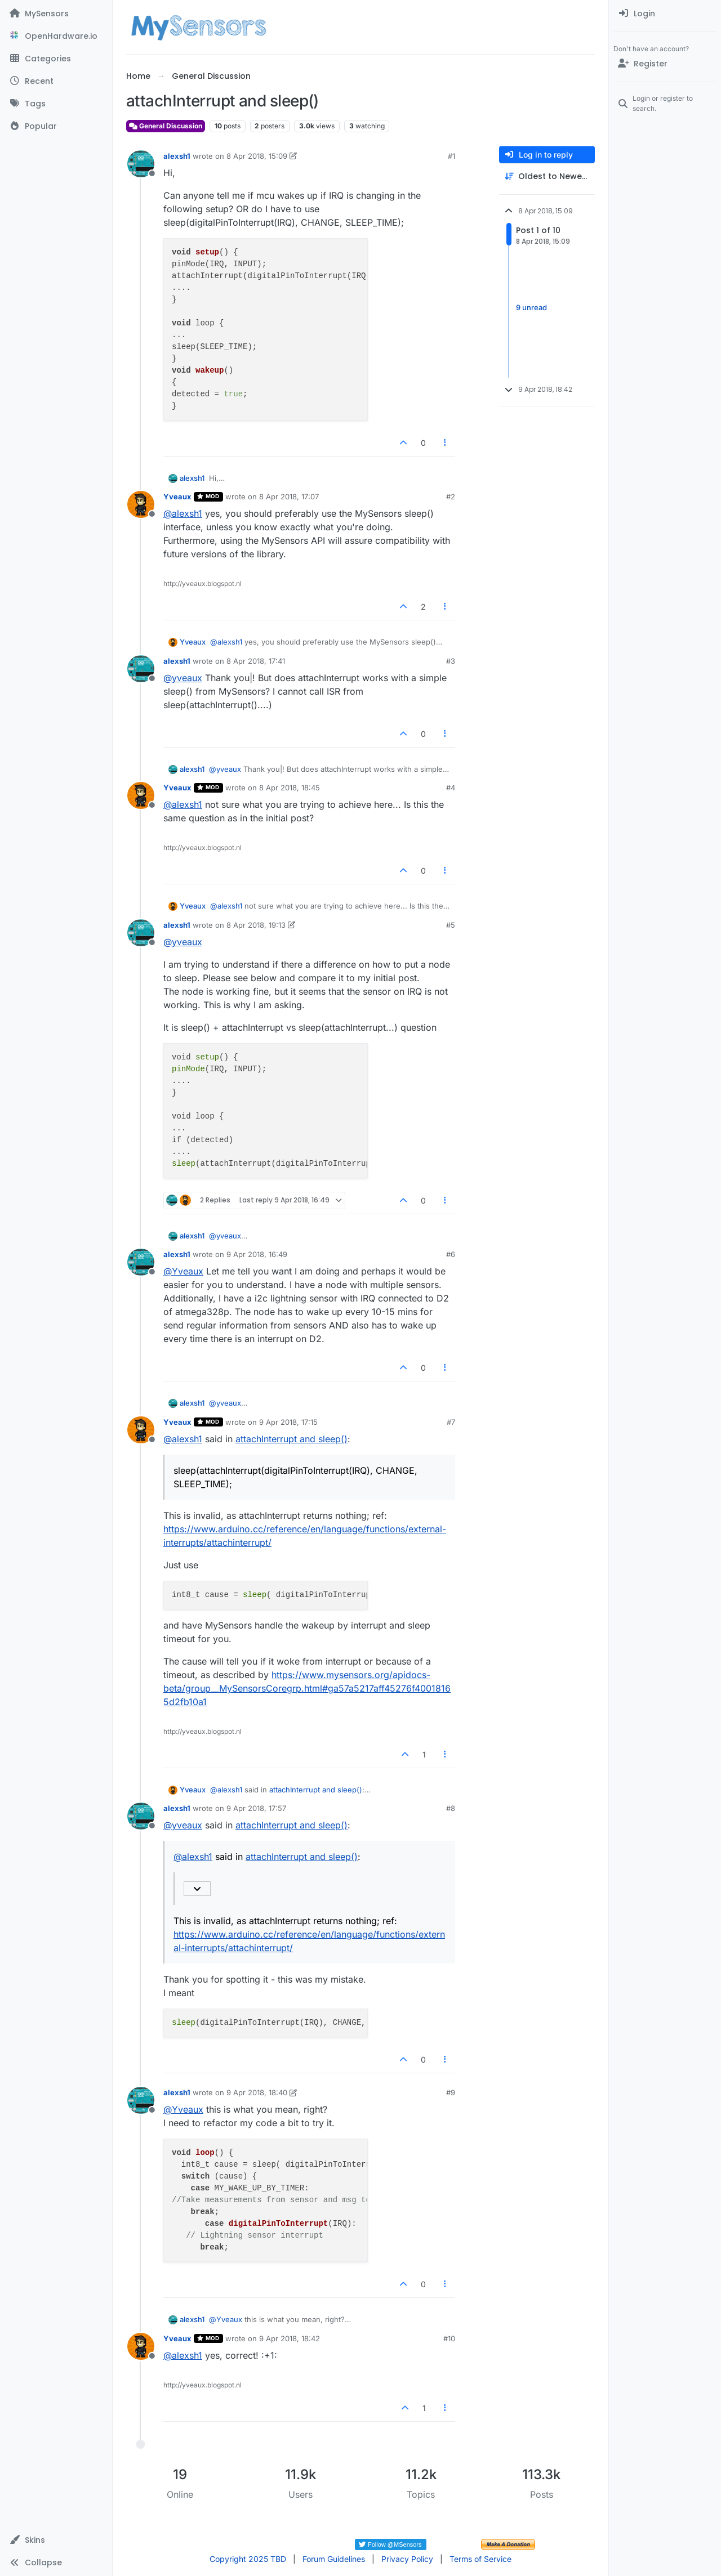 The height and width of the screenshot is (2576, 721). Describe the element at coordinates (56, 104) in the screenshot. I see `[Tags]` at that location.